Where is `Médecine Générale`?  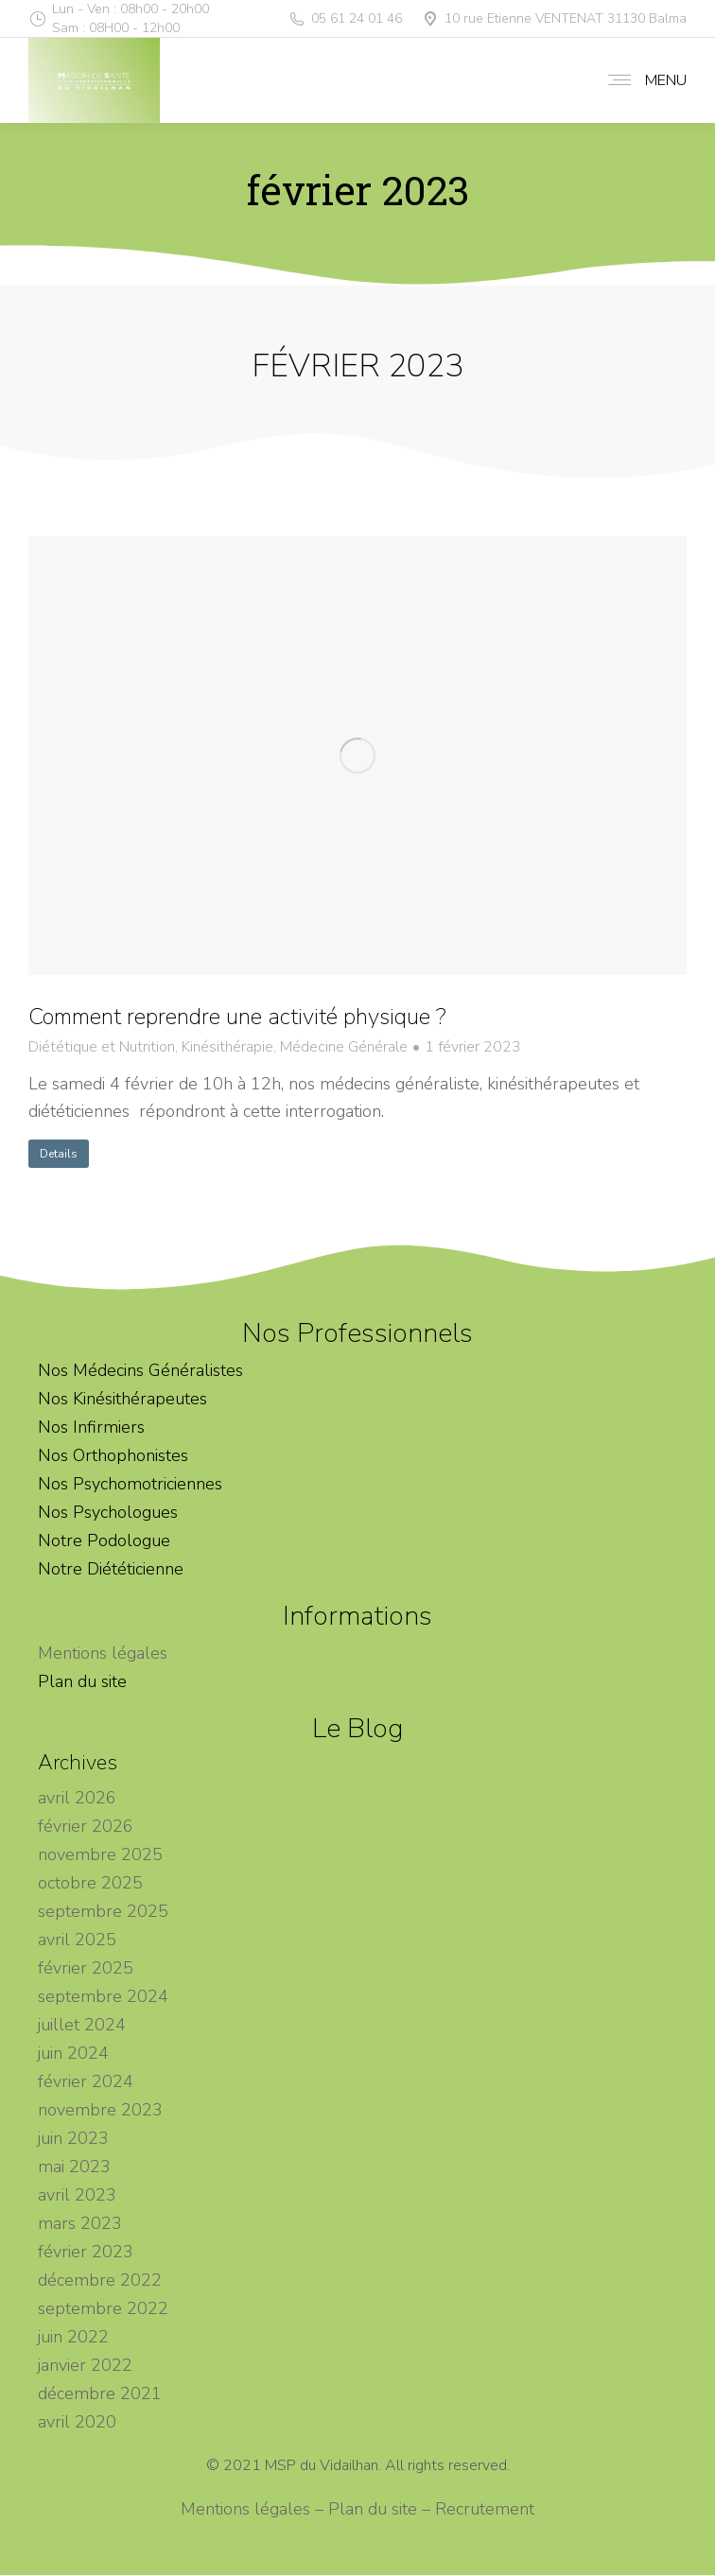
Médecine Générale is located at coordinates (344, 1047).